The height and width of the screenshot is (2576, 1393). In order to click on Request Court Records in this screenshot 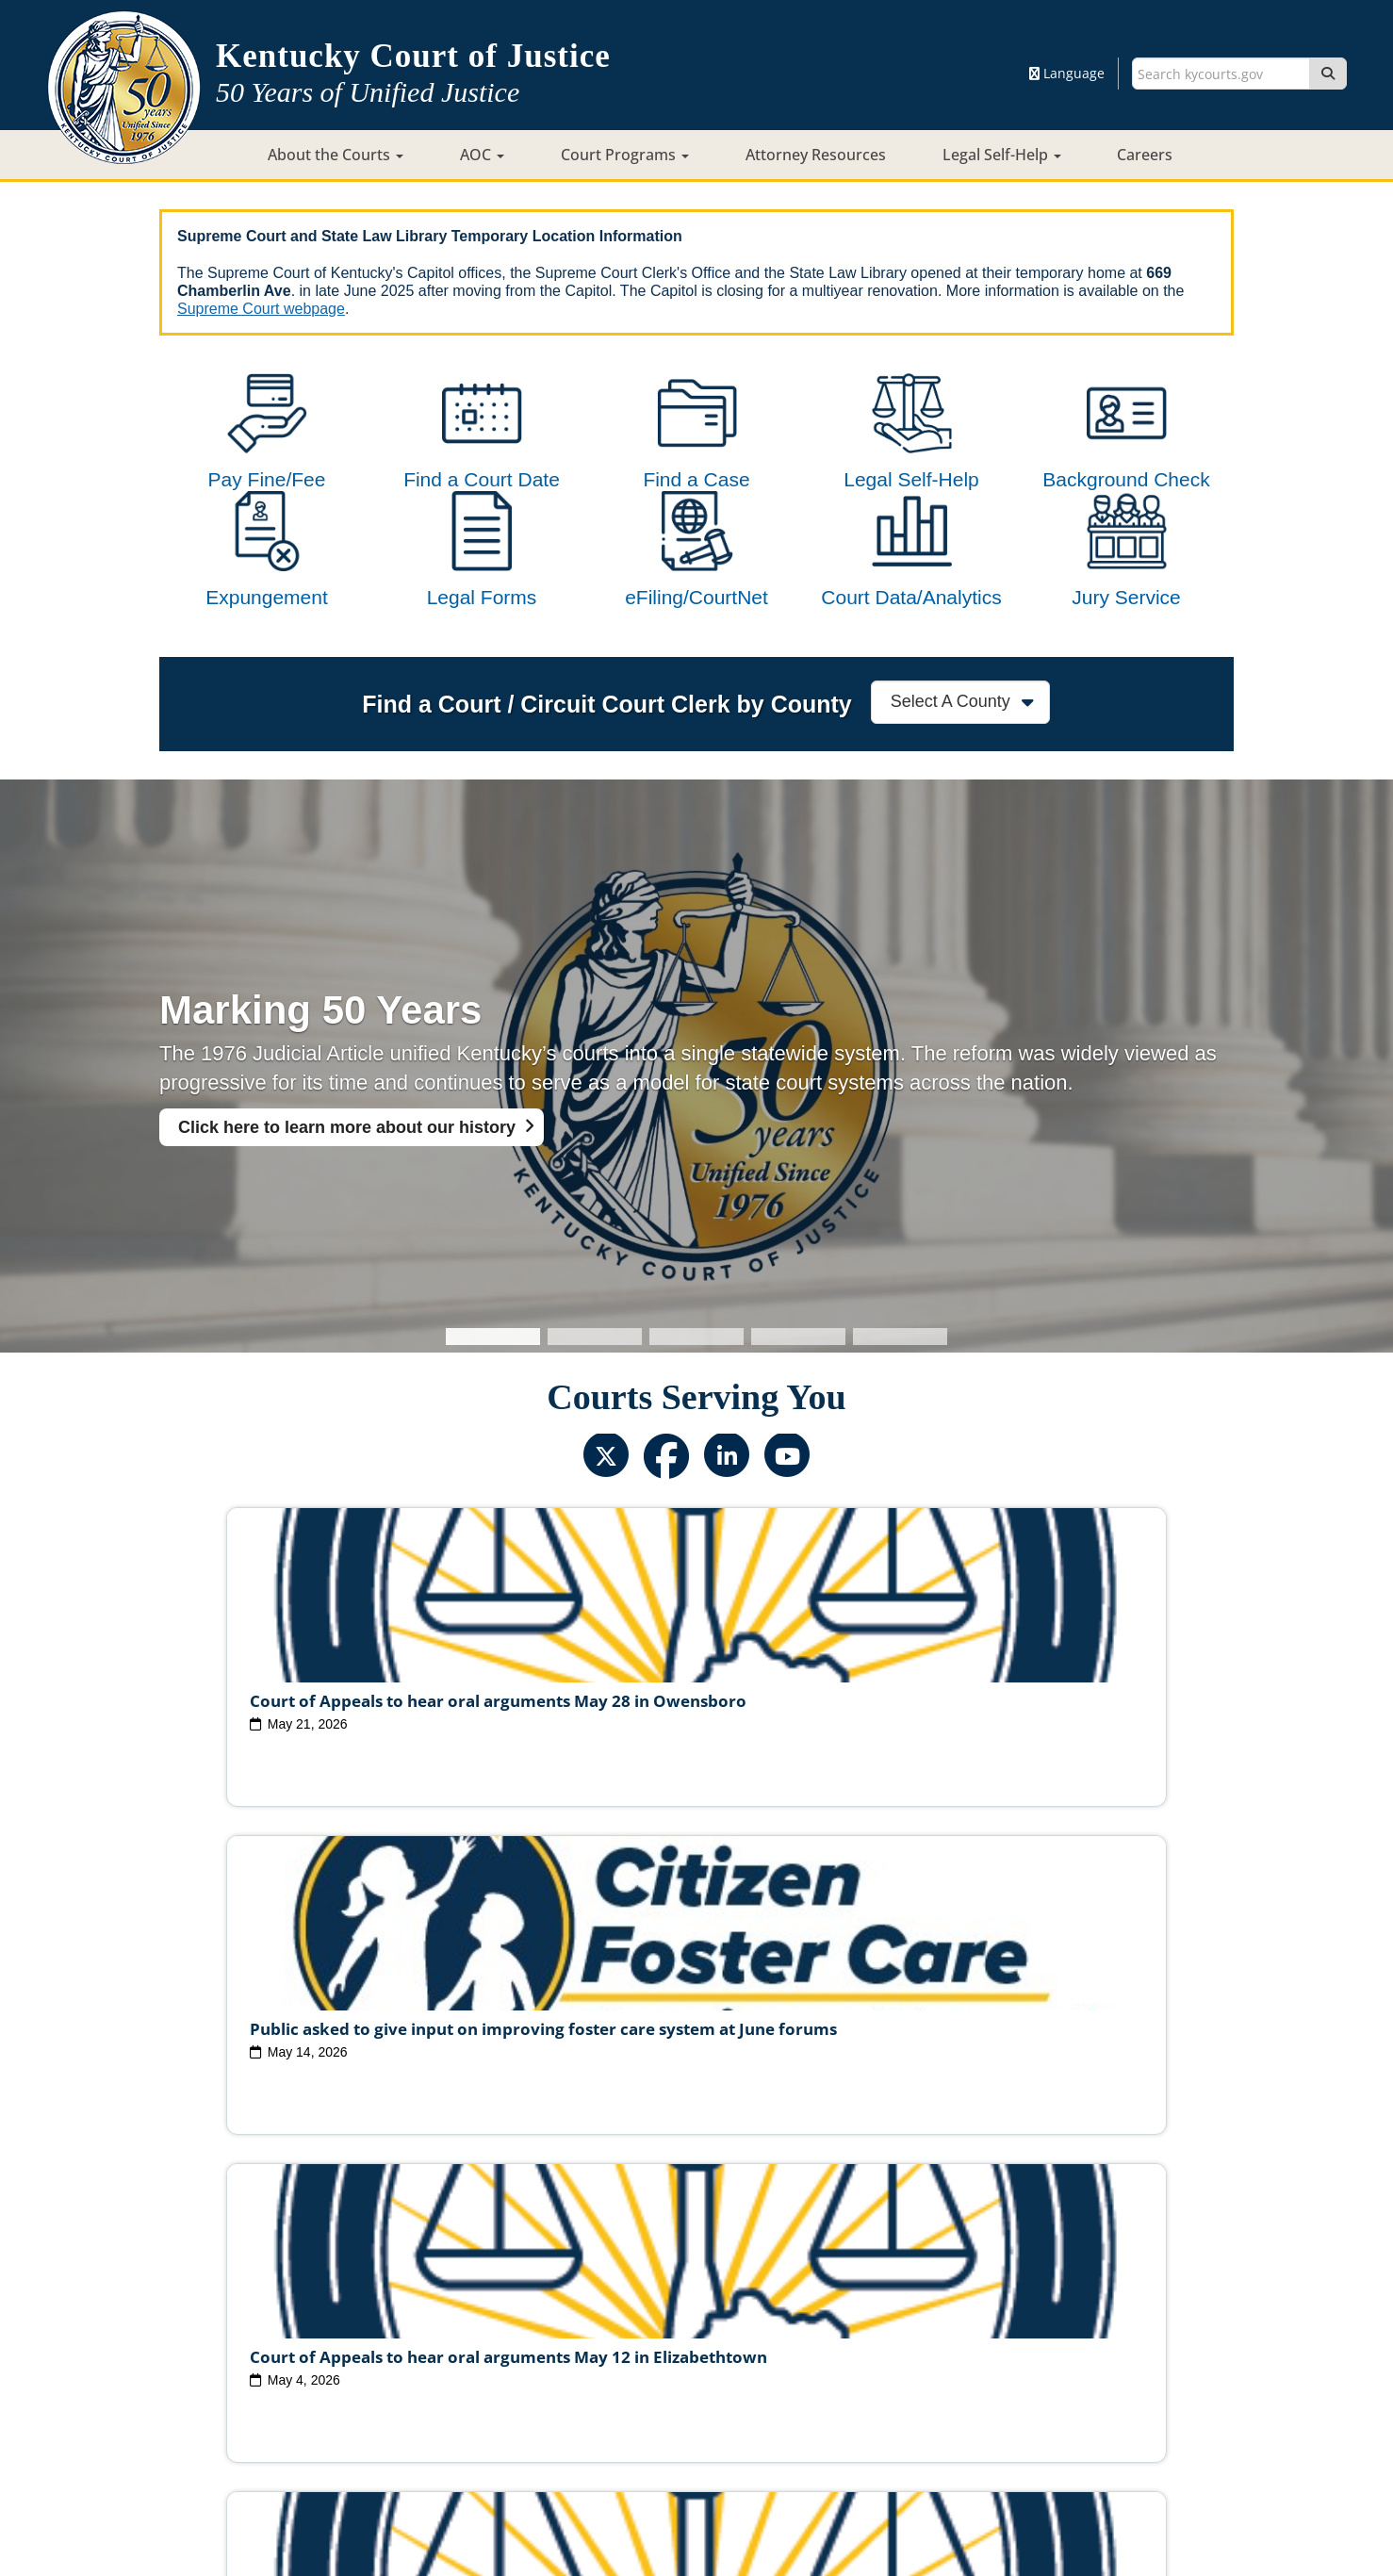, I will do `click(788, 2371)`.